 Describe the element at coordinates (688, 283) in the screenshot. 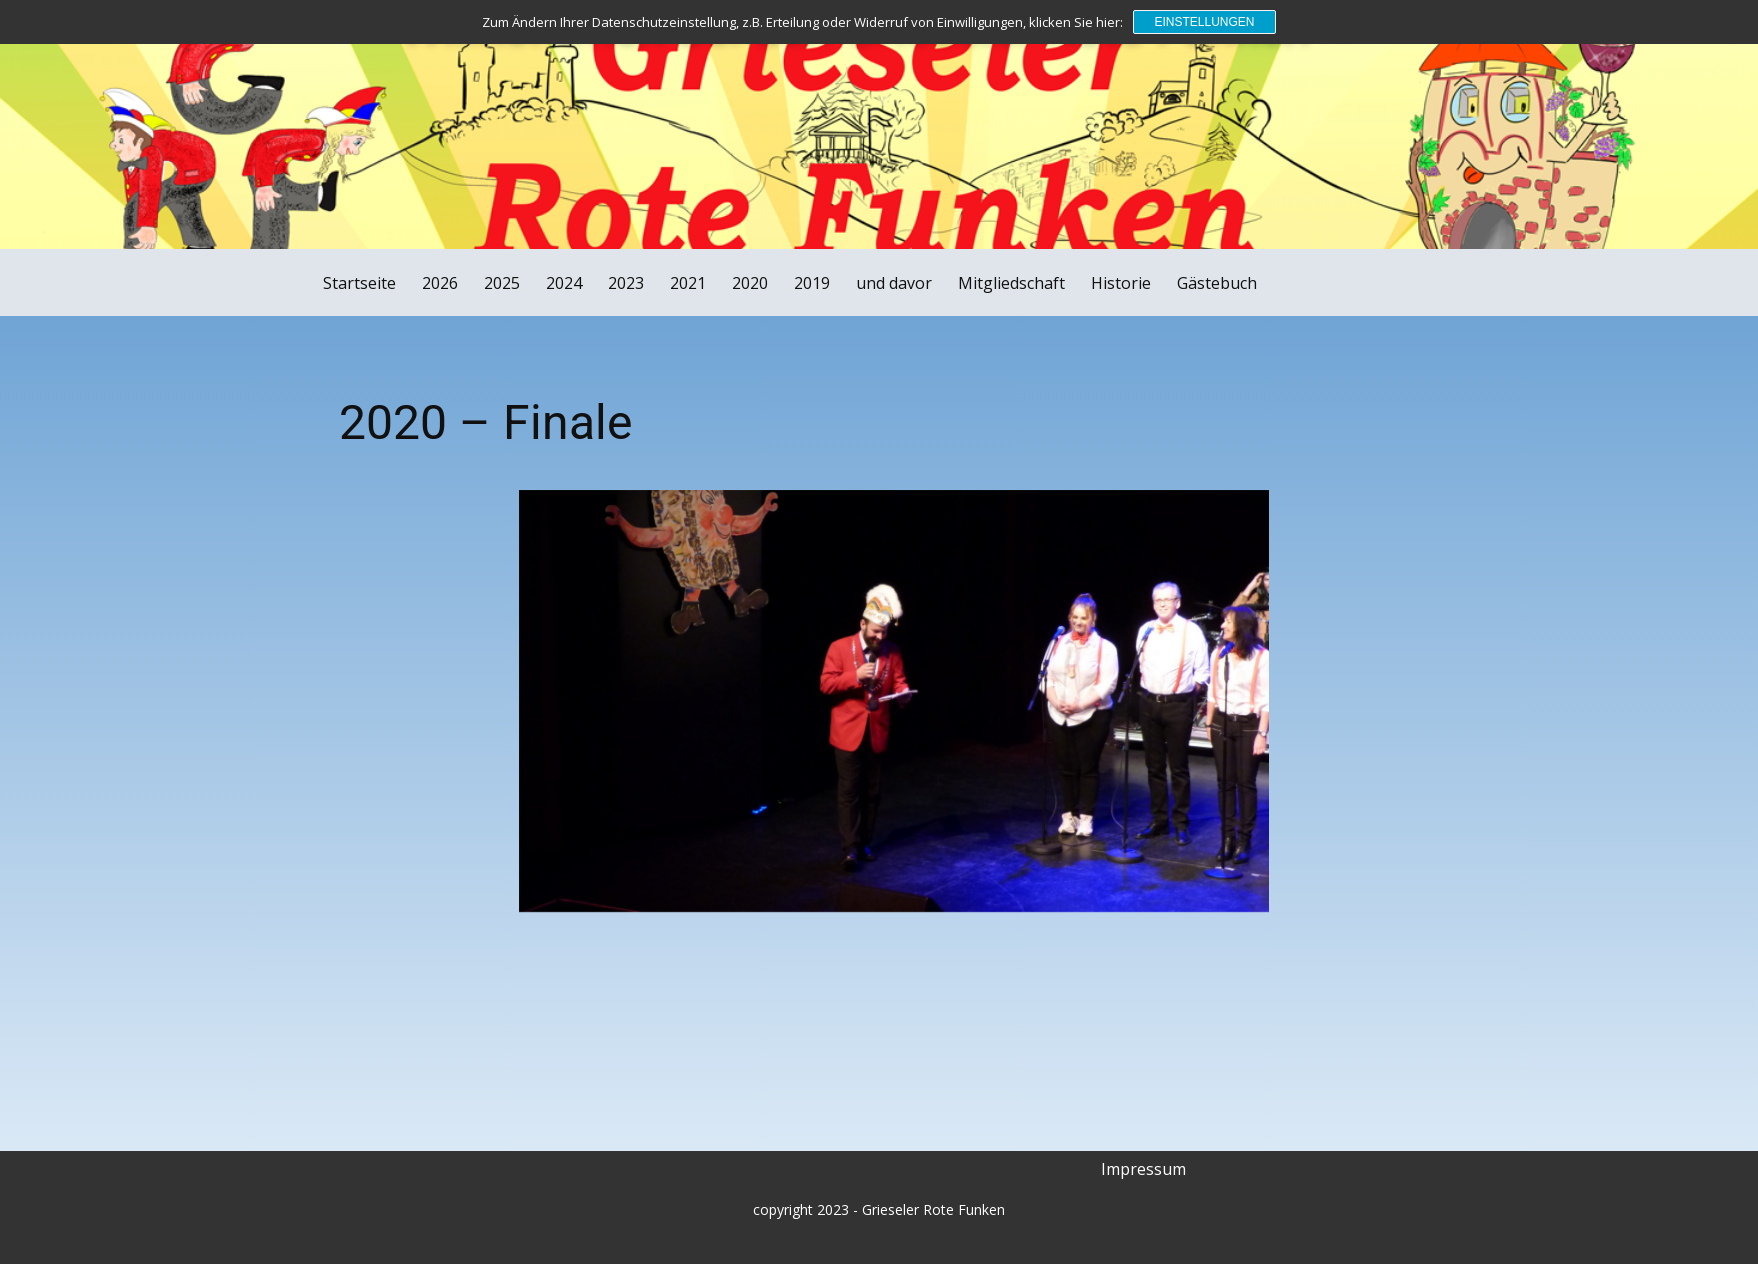

I see `2021` at that location.